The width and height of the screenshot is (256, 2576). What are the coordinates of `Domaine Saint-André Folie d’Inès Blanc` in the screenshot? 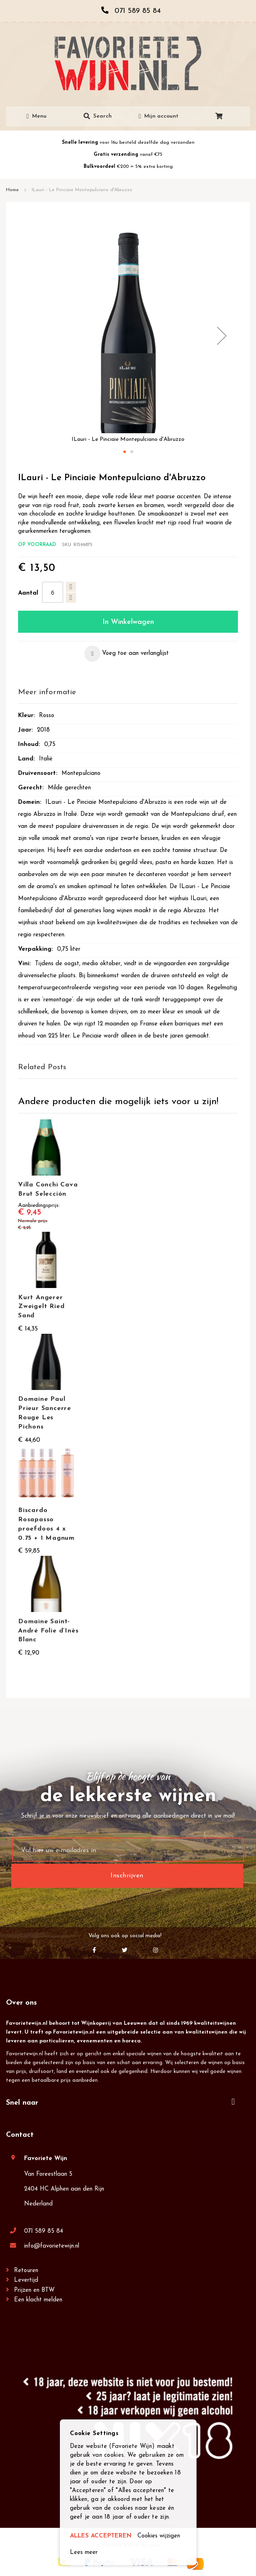 It's located at (48, 1630).